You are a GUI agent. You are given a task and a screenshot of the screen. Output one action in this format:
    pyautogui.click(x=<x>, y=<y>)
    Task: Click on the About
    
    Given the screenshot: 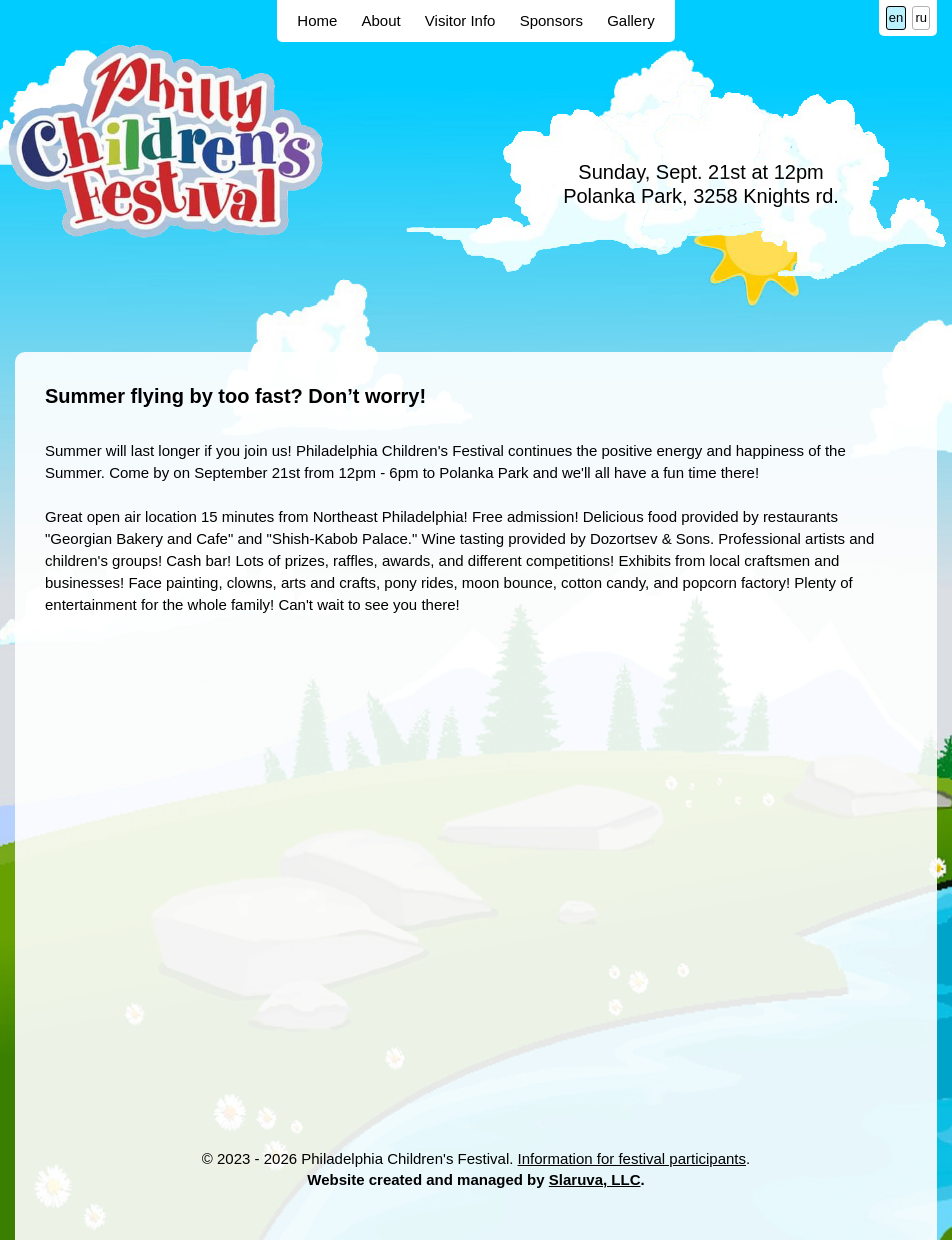 What is the action you would take?
    pyautogui.click(x=380, y=20)
    